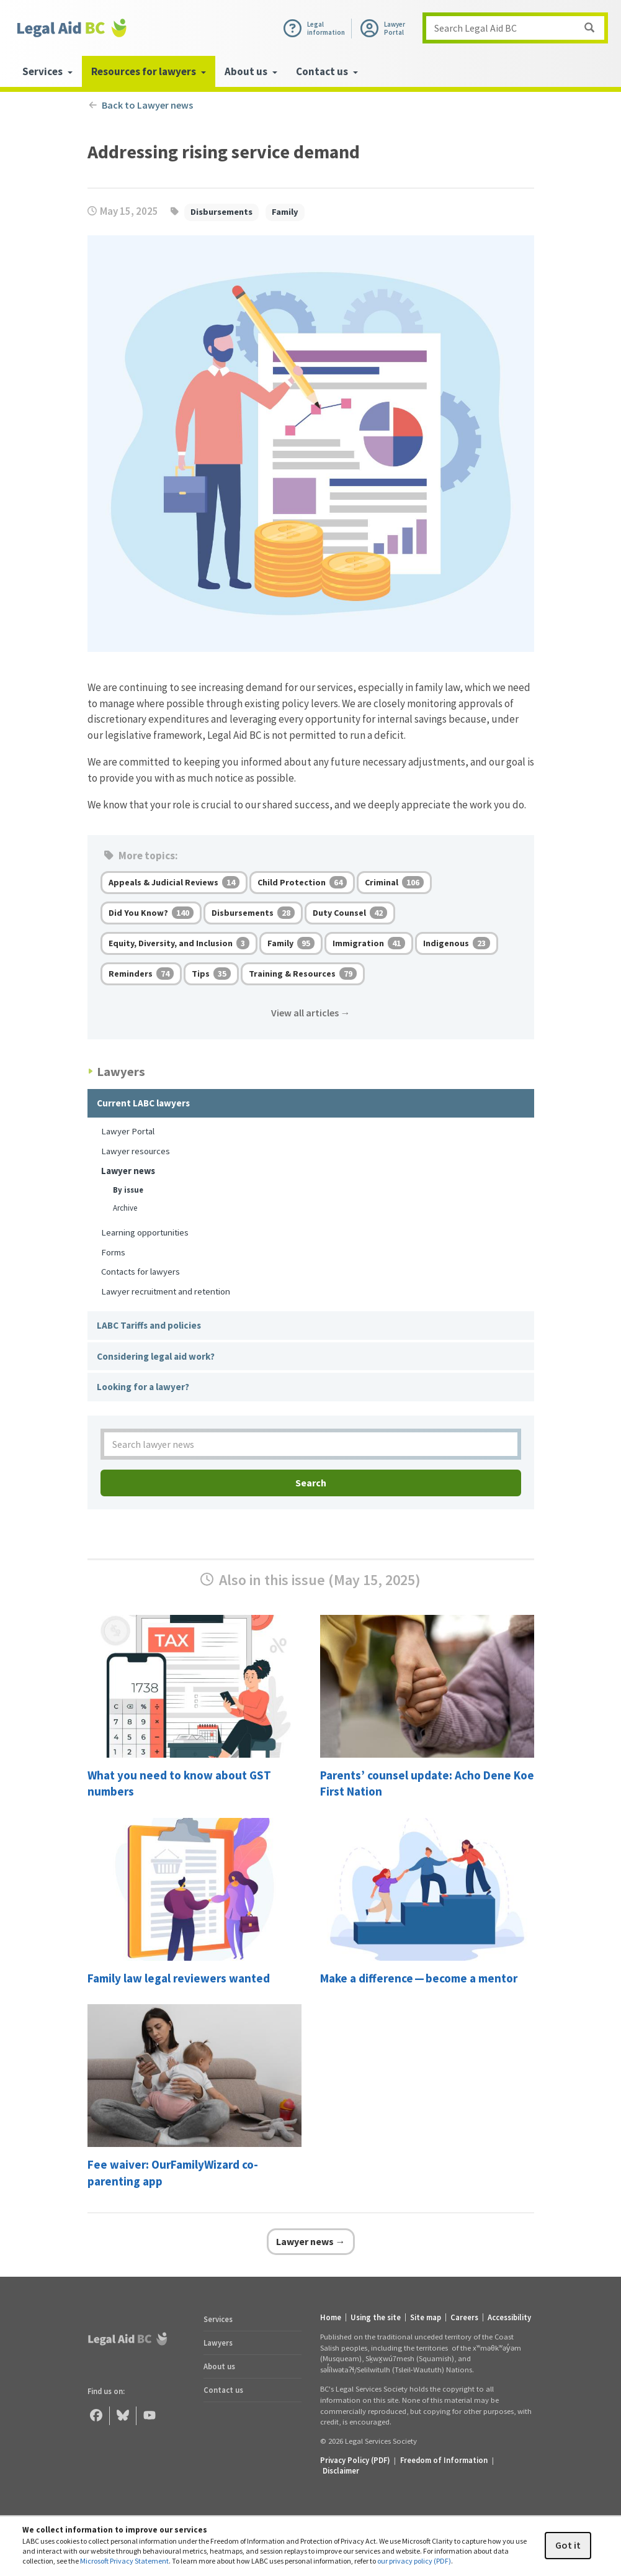 The height and width of the screenshot is (2576, 621). I want to click on Search Legal Aid BC, so click(475, 28).